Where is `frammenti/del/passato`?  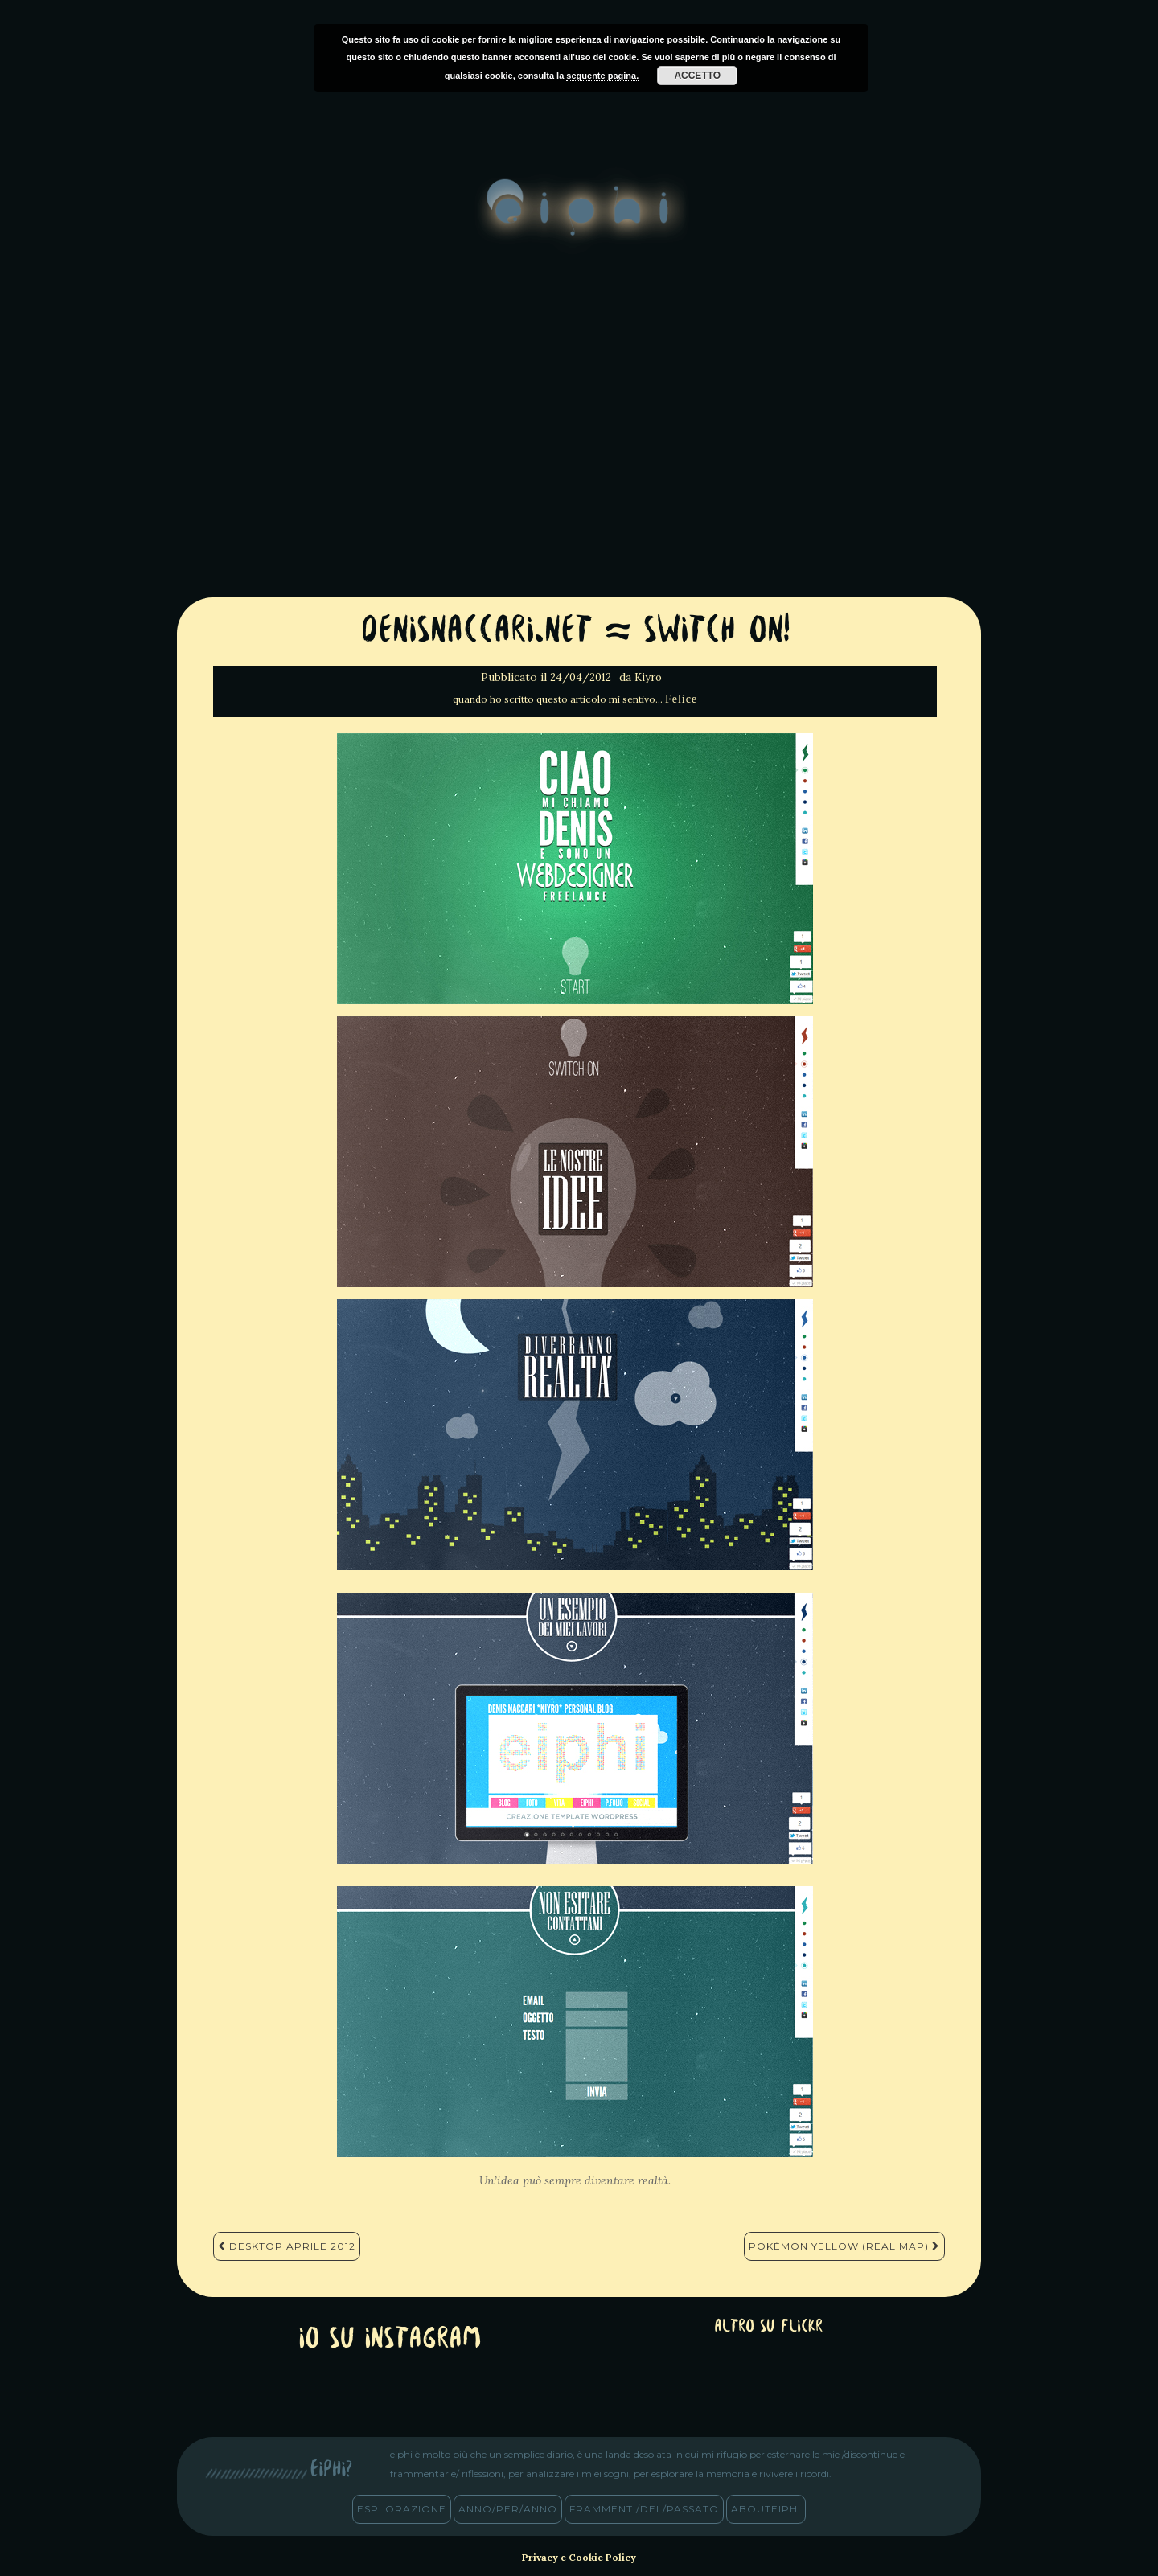
frammenti/del/passato is located at coordinates (644, 2509).